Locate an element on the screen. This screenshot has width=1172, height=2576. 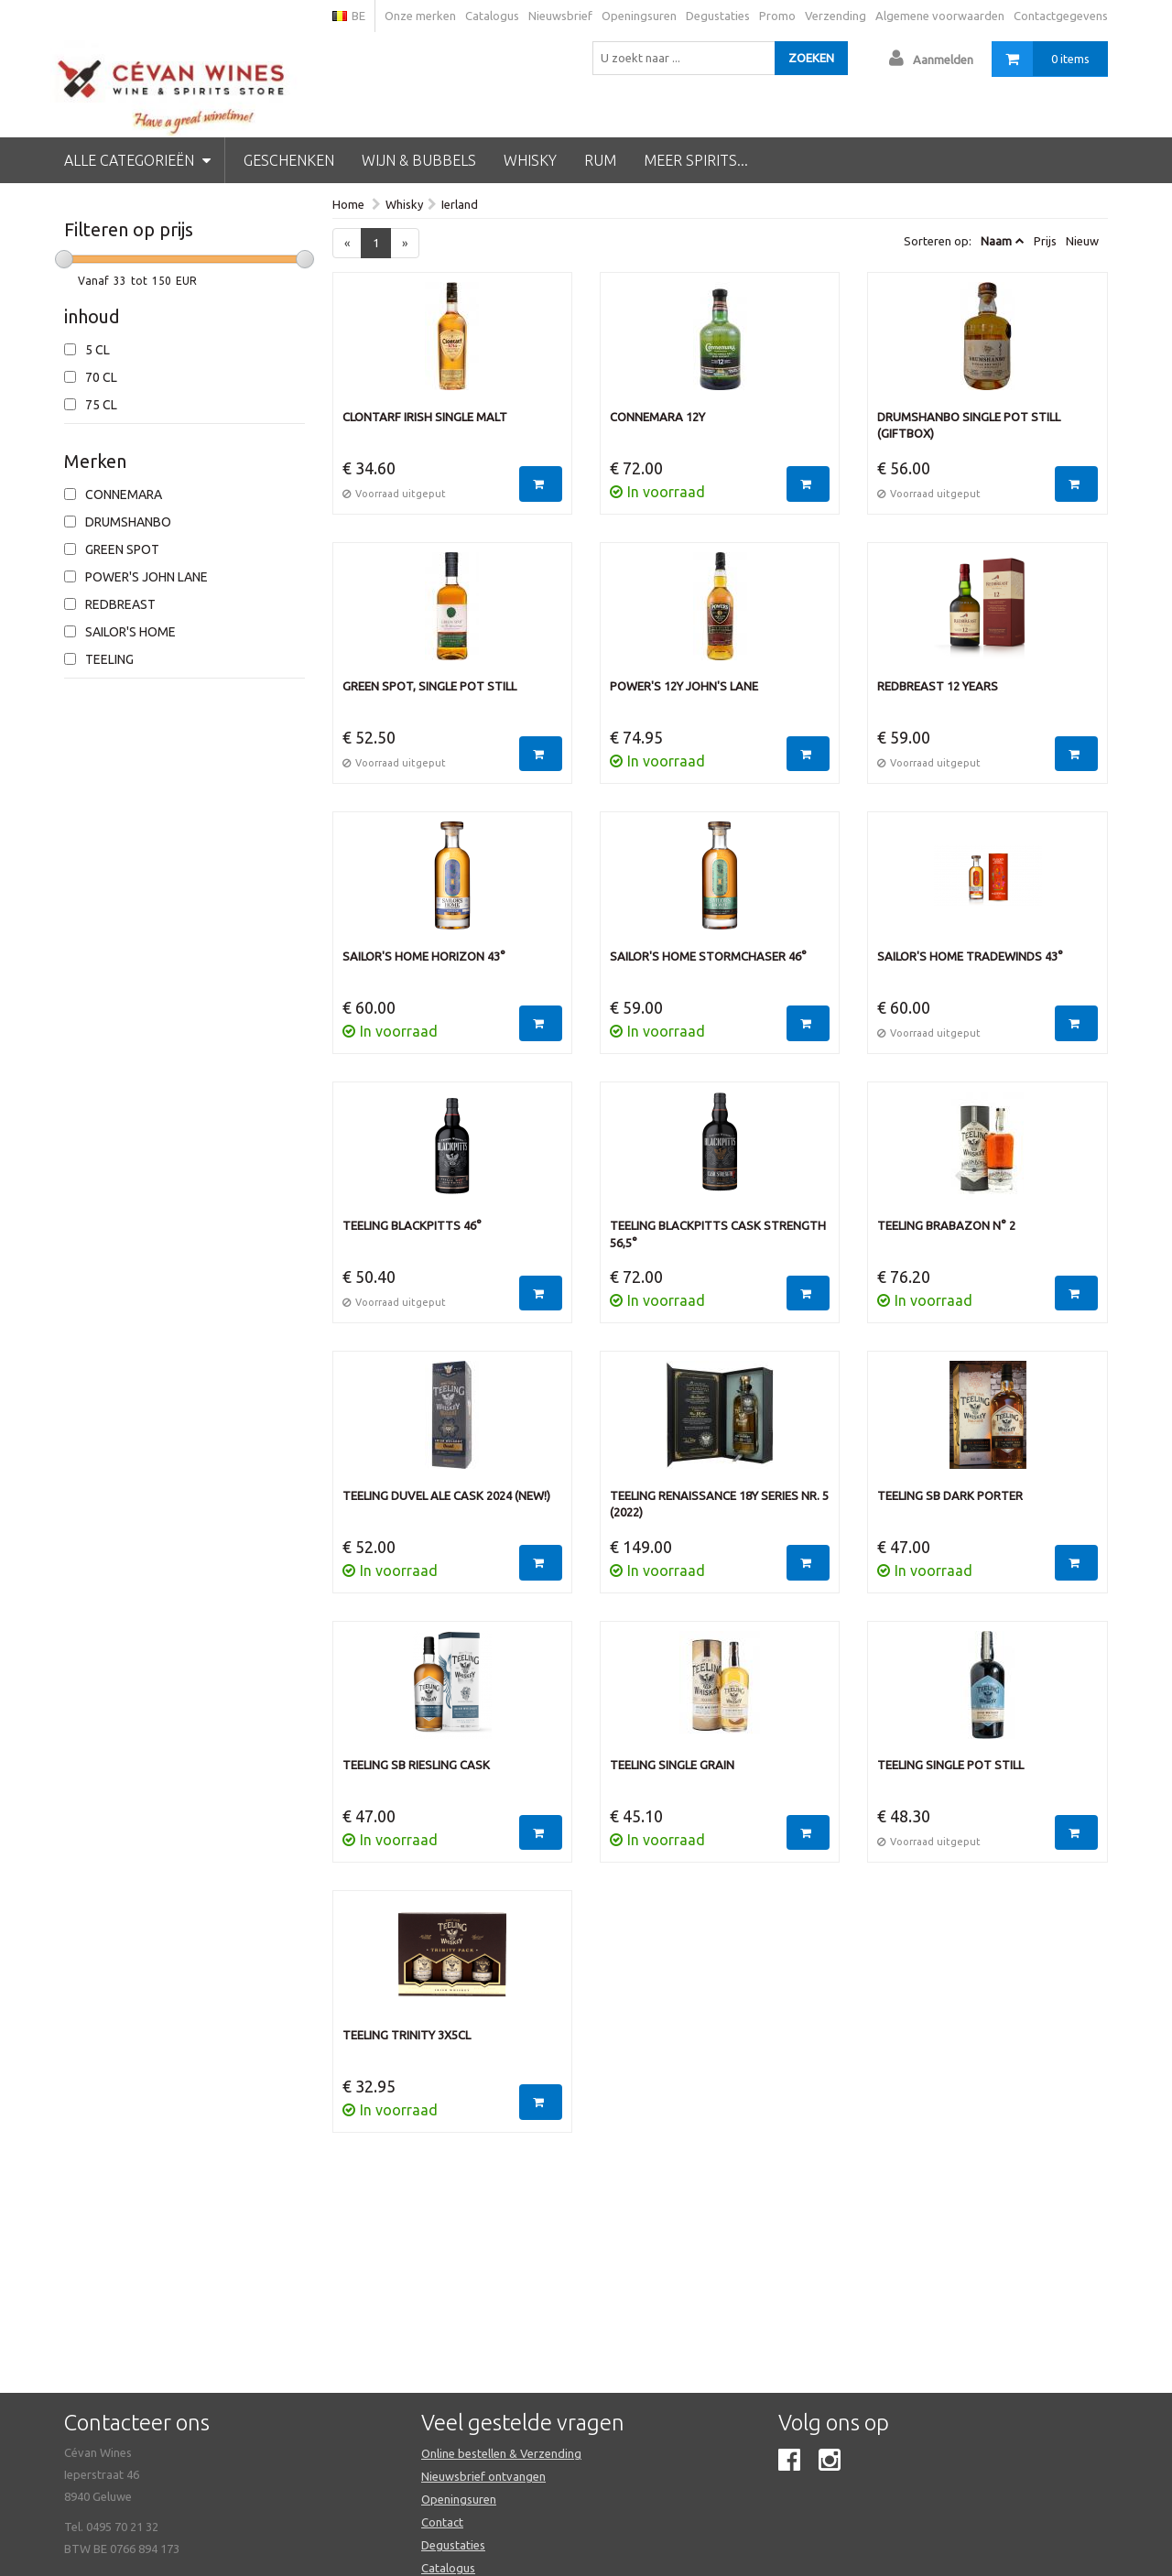
Alle categorieën is located at coordinates (137, 160).